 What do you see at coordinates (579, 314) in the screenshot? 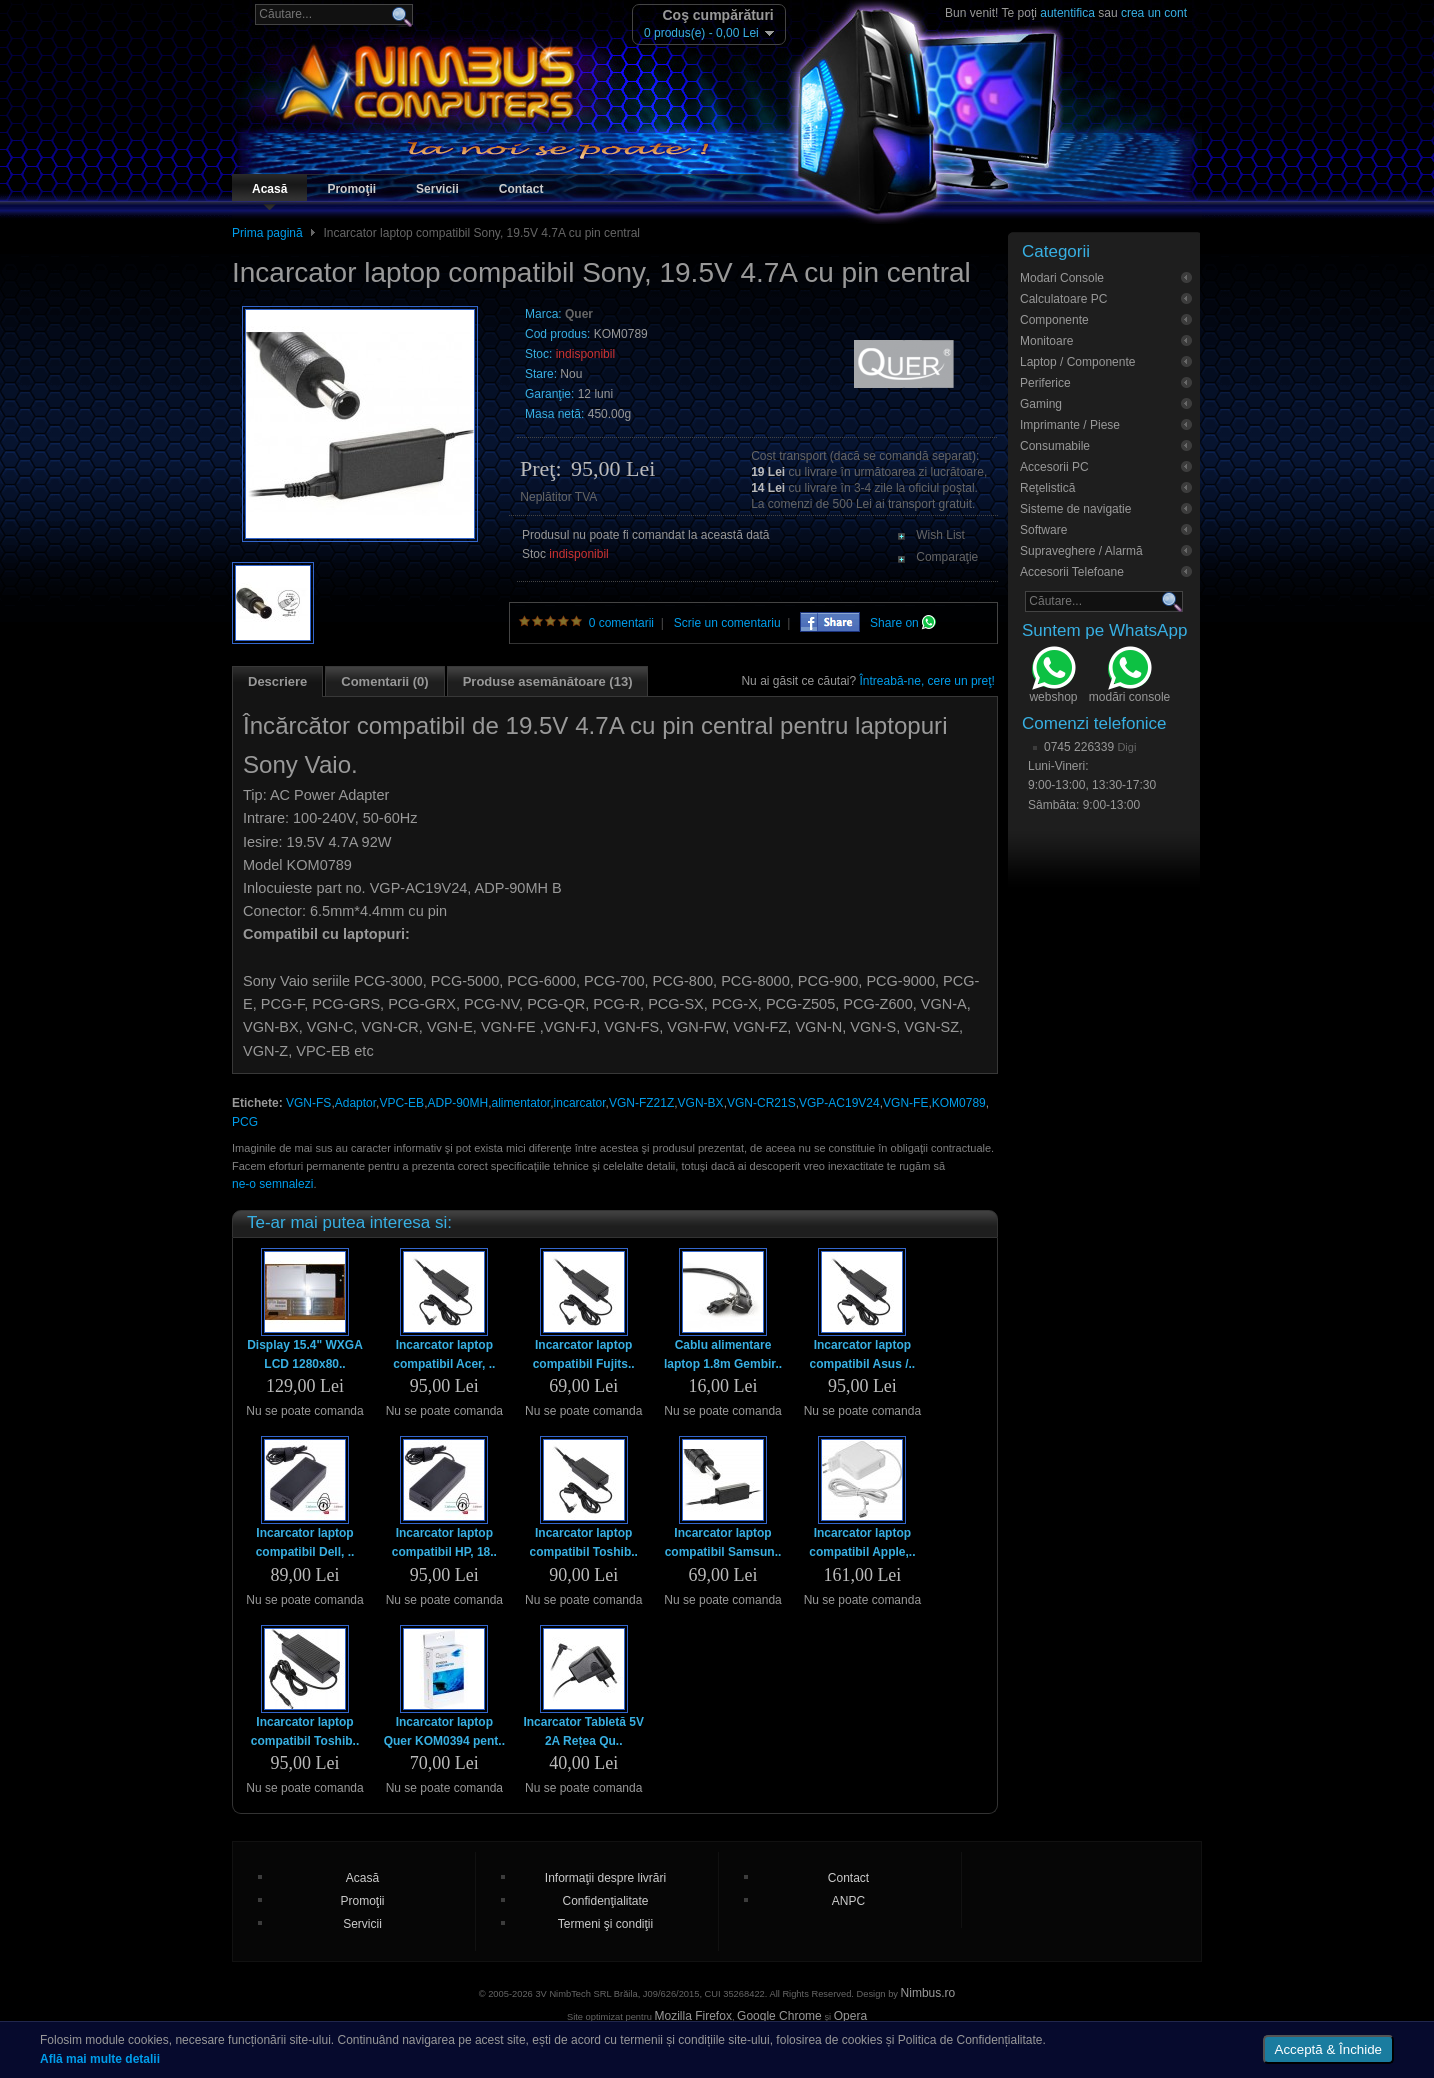
I see `Quer` at bounding box center [579, 314].